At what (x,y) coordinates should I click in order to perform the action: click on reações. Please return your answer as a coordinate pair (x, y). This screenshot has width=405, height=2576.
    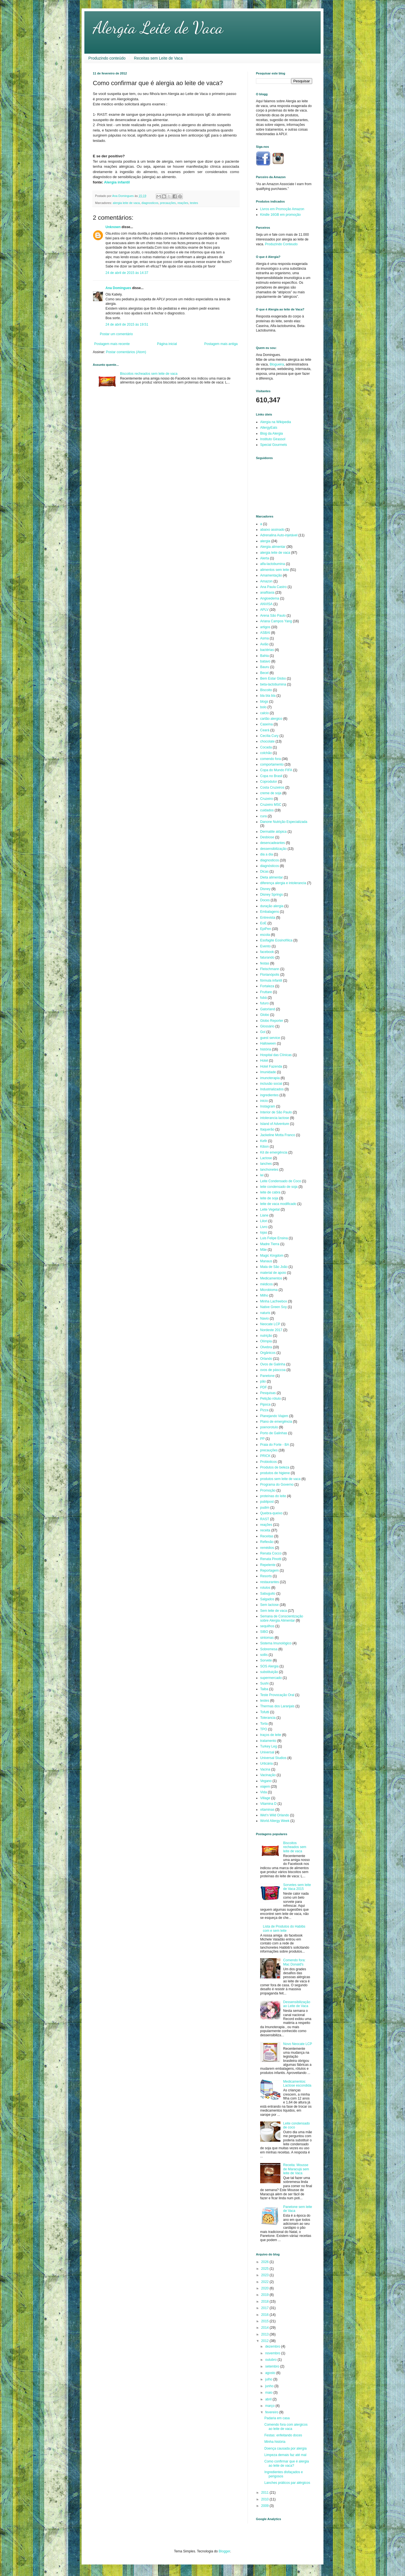
    Looking at the image, I should click on (182, 203).